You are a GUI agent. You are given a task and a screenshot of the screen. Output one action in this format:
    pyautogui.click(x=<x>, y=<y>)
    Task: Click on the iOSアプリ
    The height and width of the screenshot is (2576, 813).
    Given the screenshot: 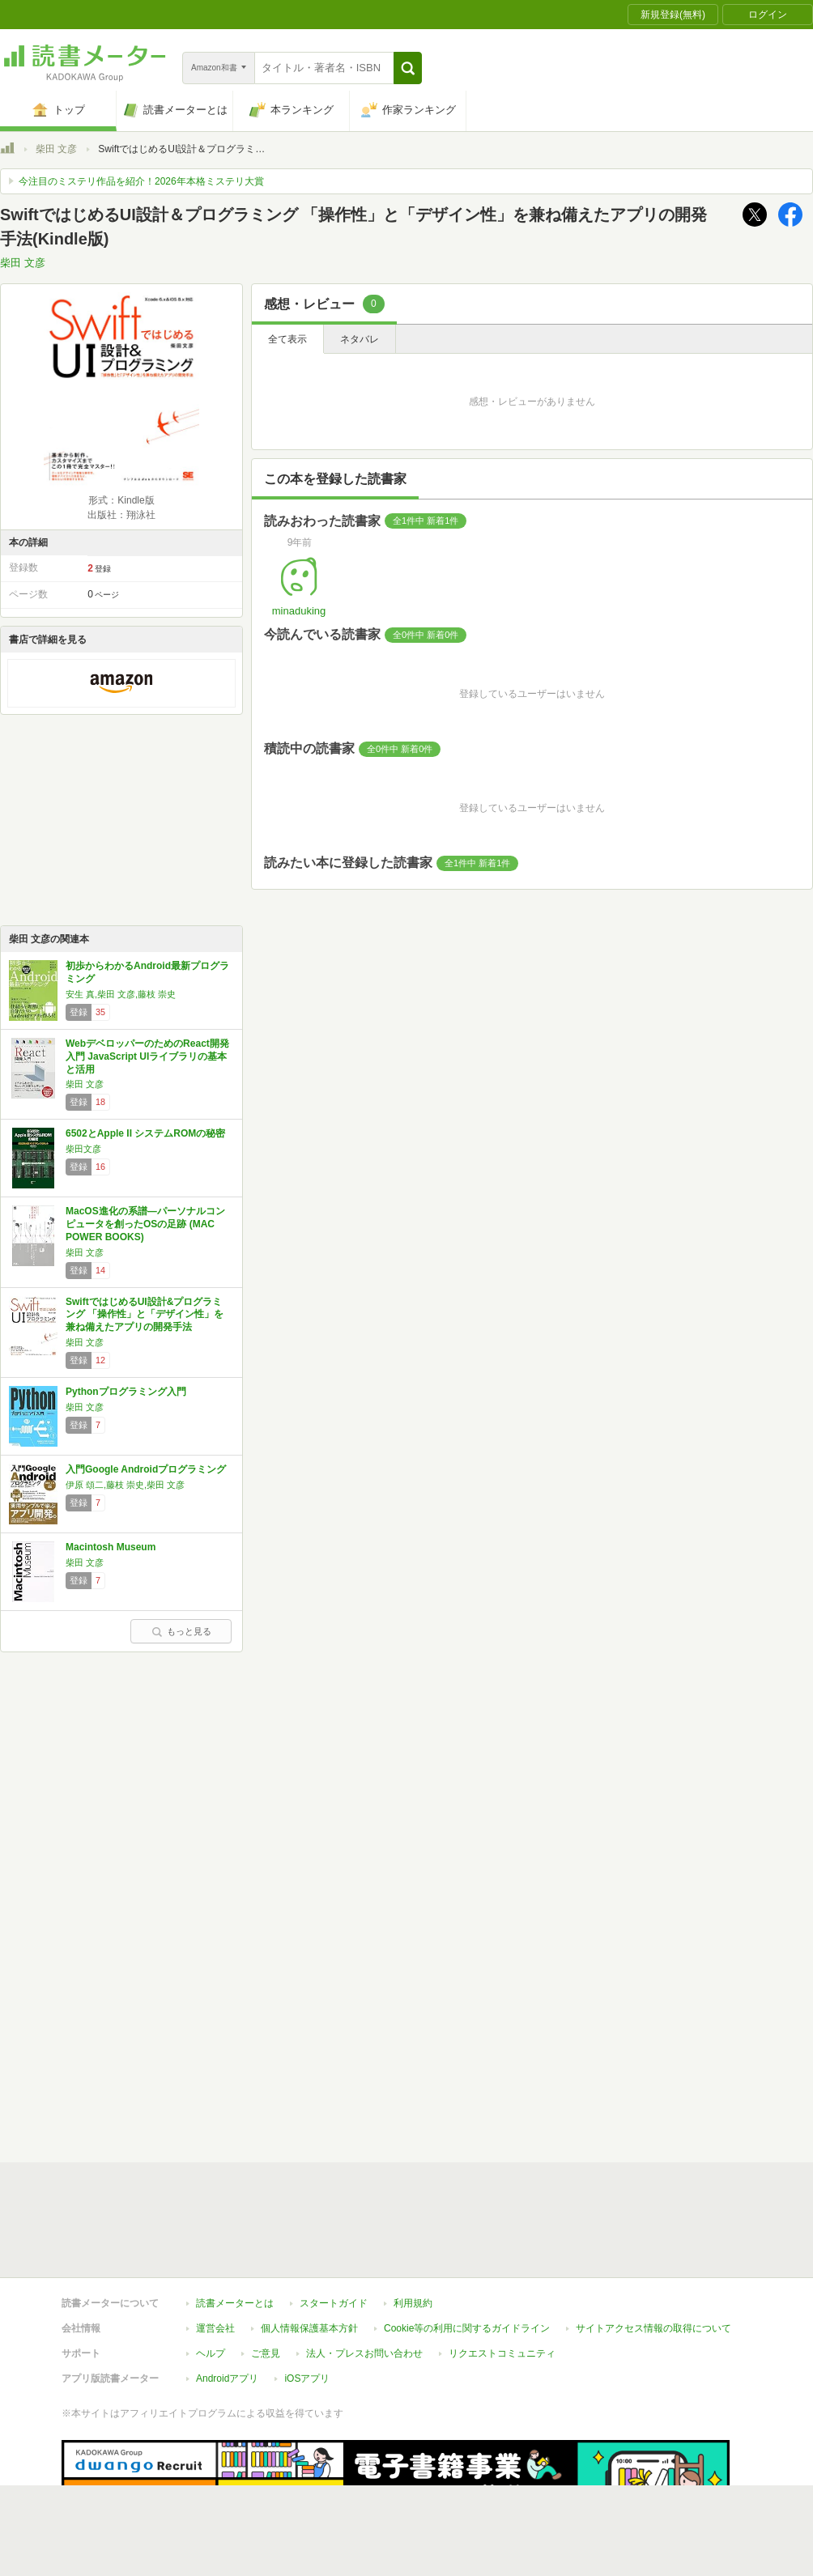 What is the action you would take?
    pyautogui.click(x=307, y=2304)
    